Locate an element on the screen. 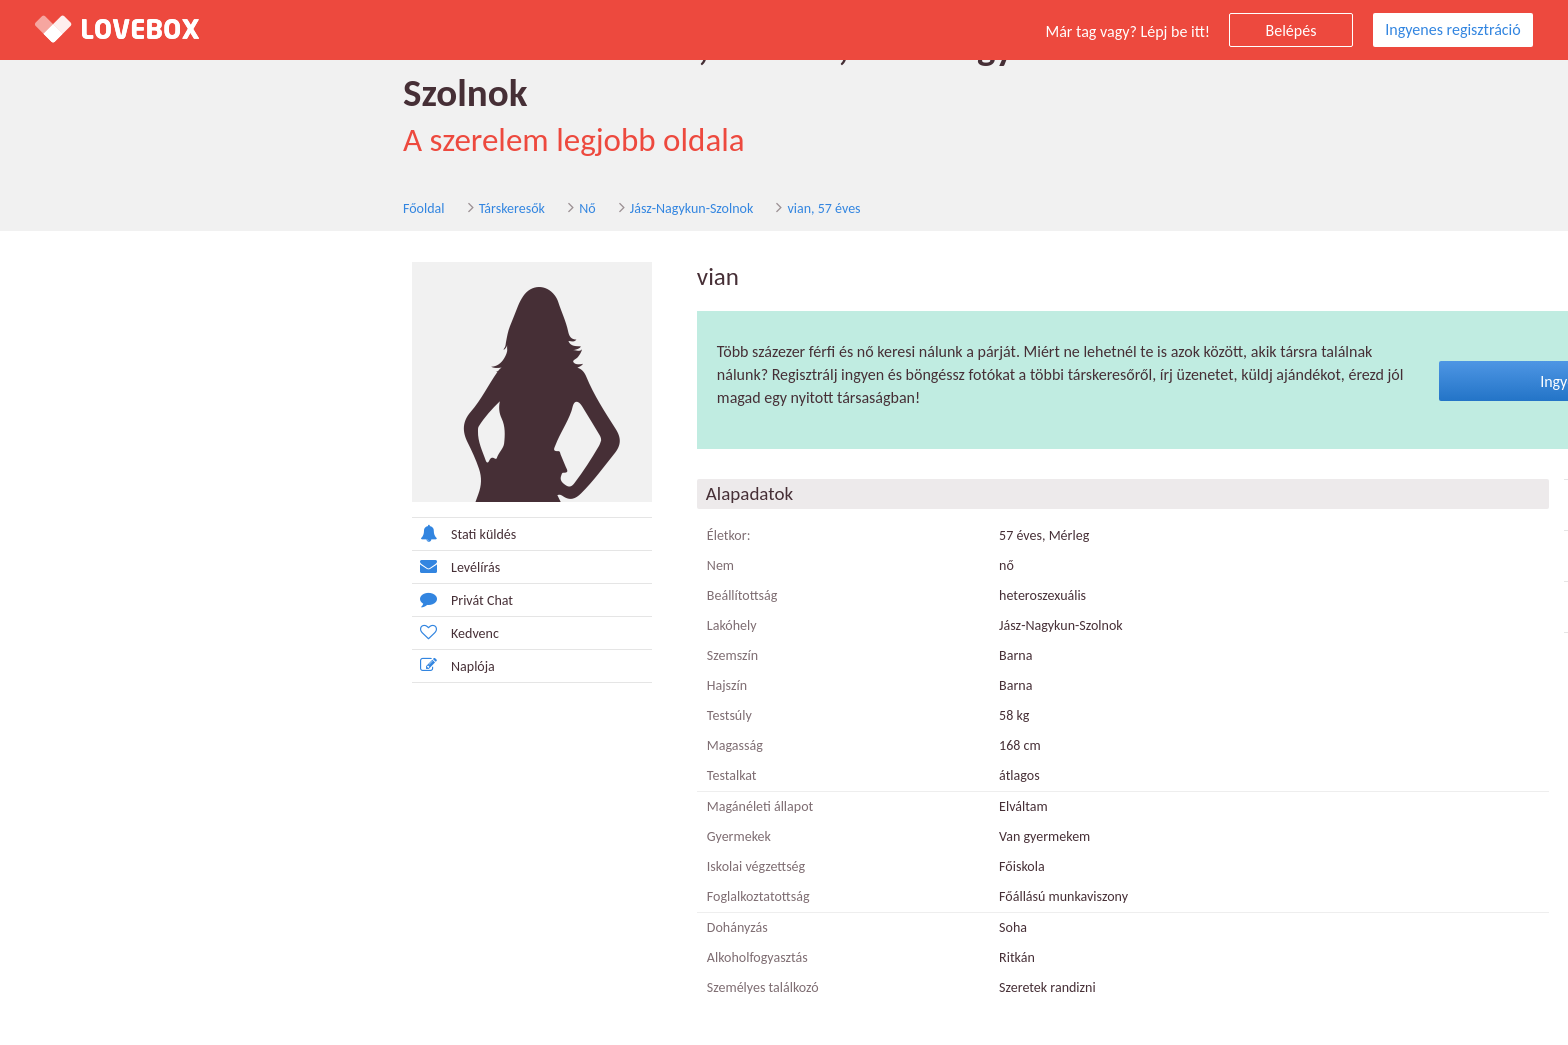 This screenshot has height=1045, width=1568. Magasság is located at coordinates (422, 712).